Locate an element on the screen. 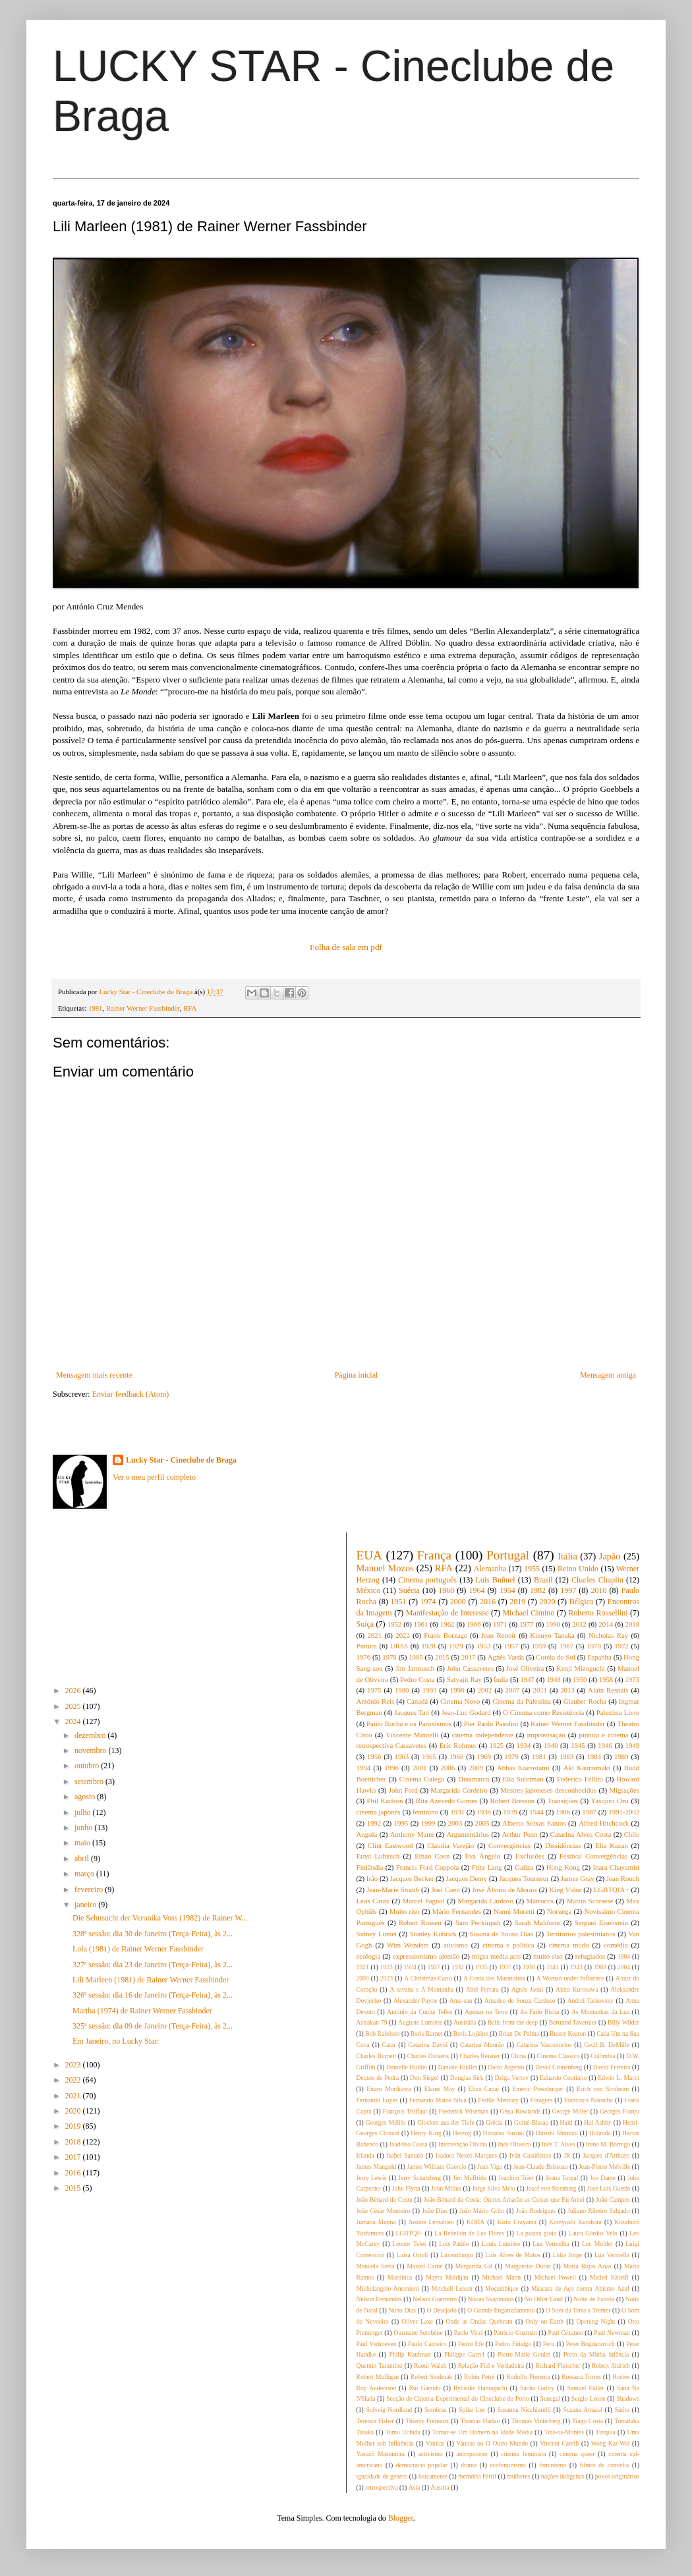 This screenshot has height=2576, width=692. Joana Torgal is located at coordinates (562, 2177).